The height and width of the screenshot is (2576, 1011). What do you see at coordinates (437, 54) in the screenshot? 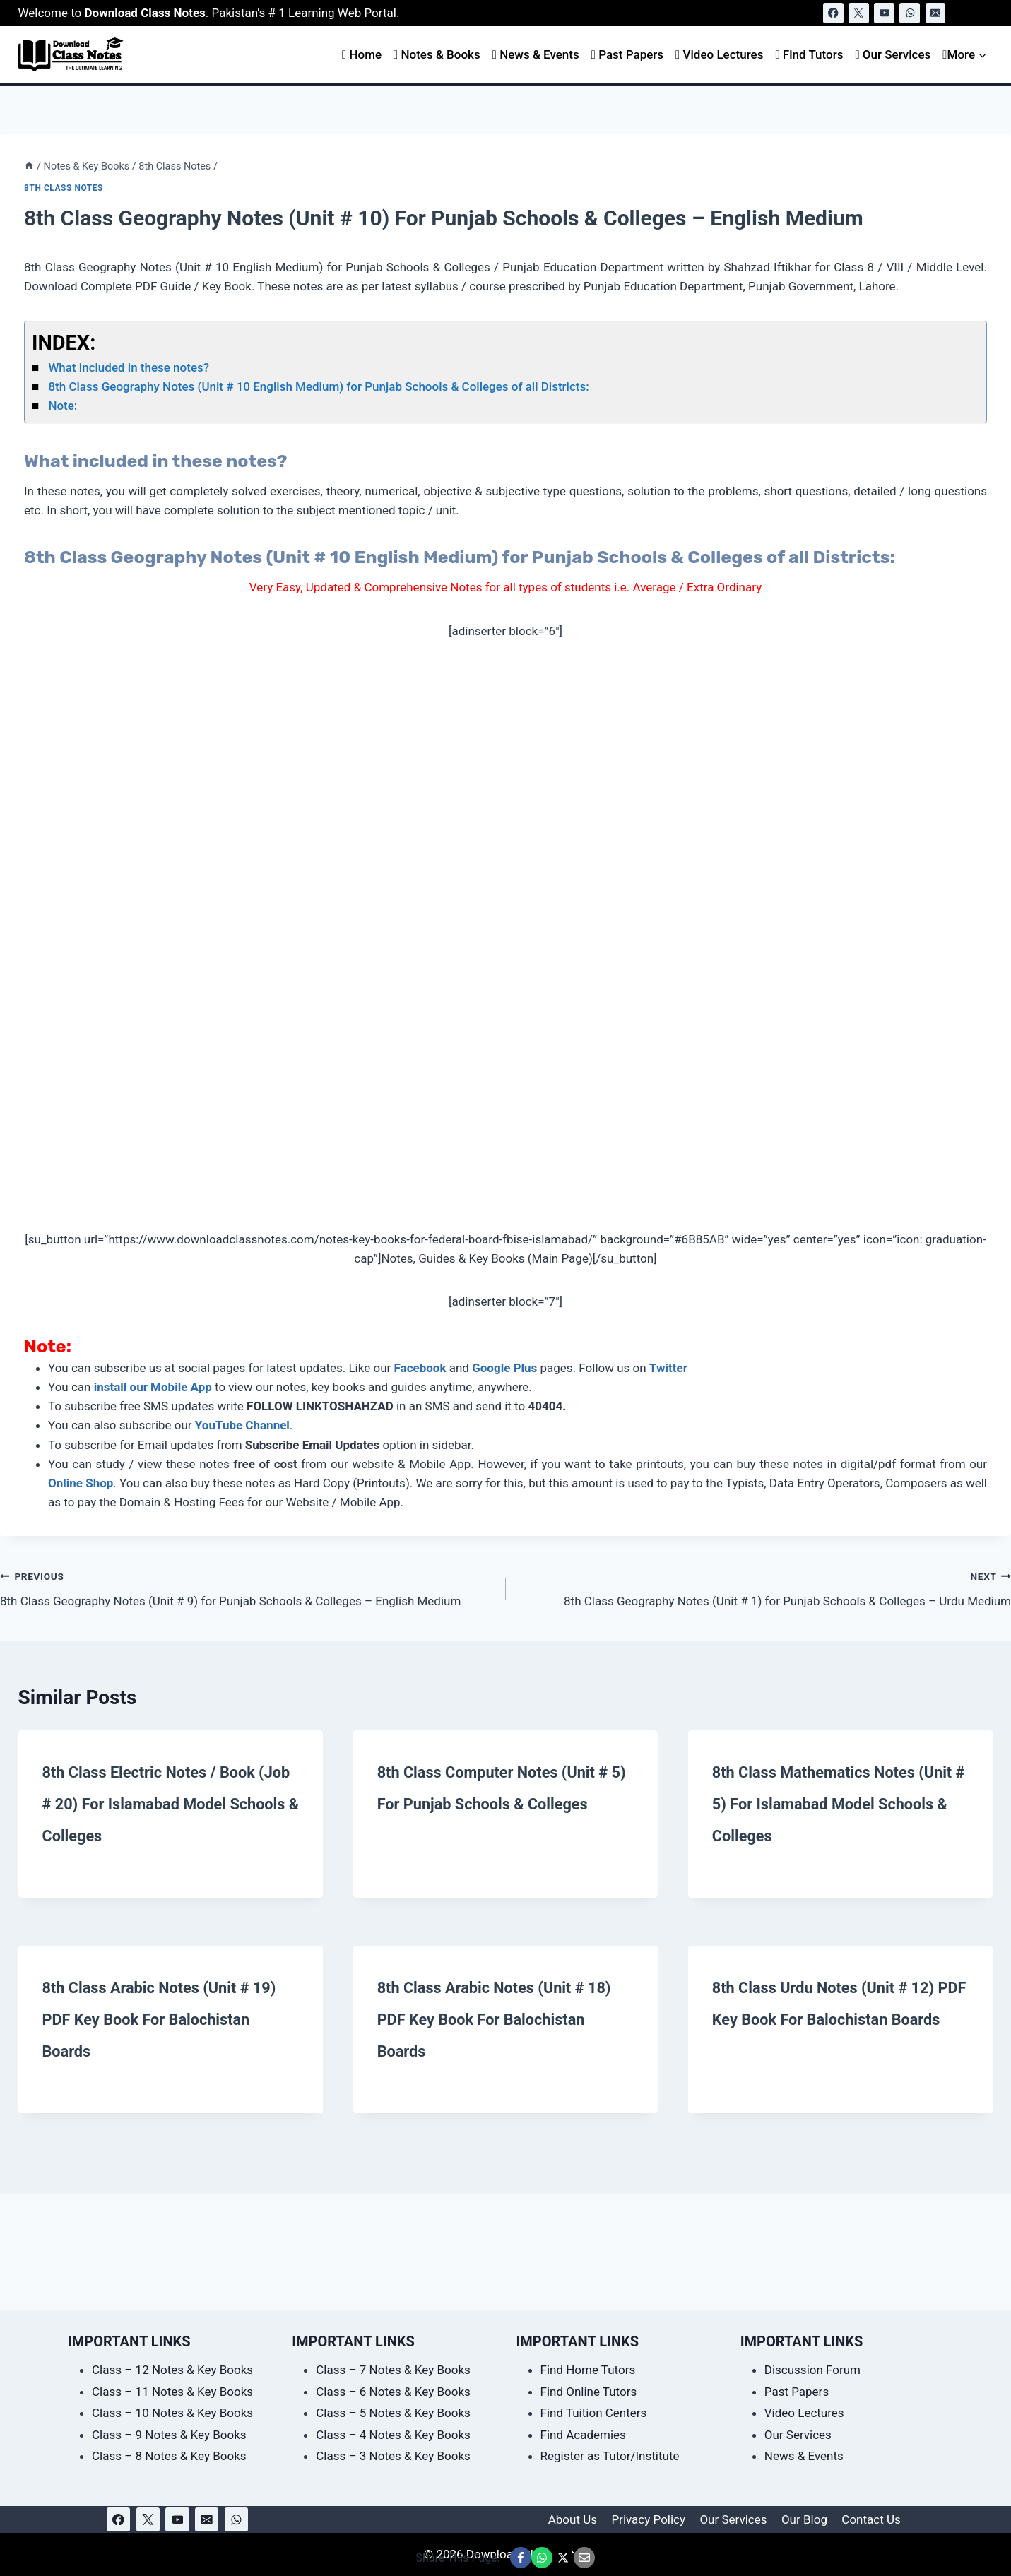
I see `Notes & Books` at bounding box center [437, 54].